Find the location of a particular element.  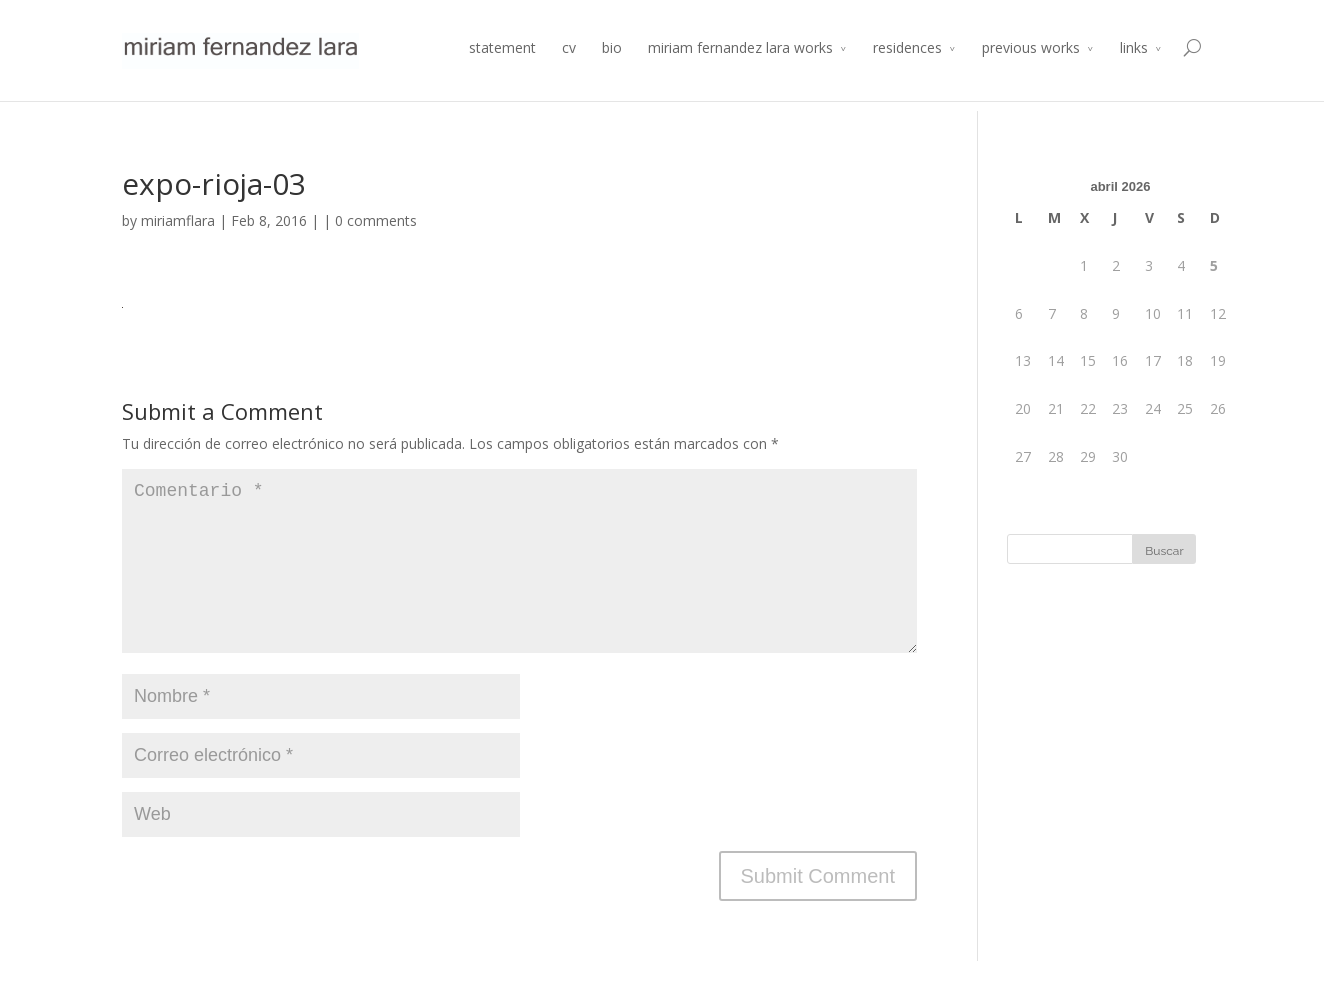

previous works is located at coordinates (1031, 72).